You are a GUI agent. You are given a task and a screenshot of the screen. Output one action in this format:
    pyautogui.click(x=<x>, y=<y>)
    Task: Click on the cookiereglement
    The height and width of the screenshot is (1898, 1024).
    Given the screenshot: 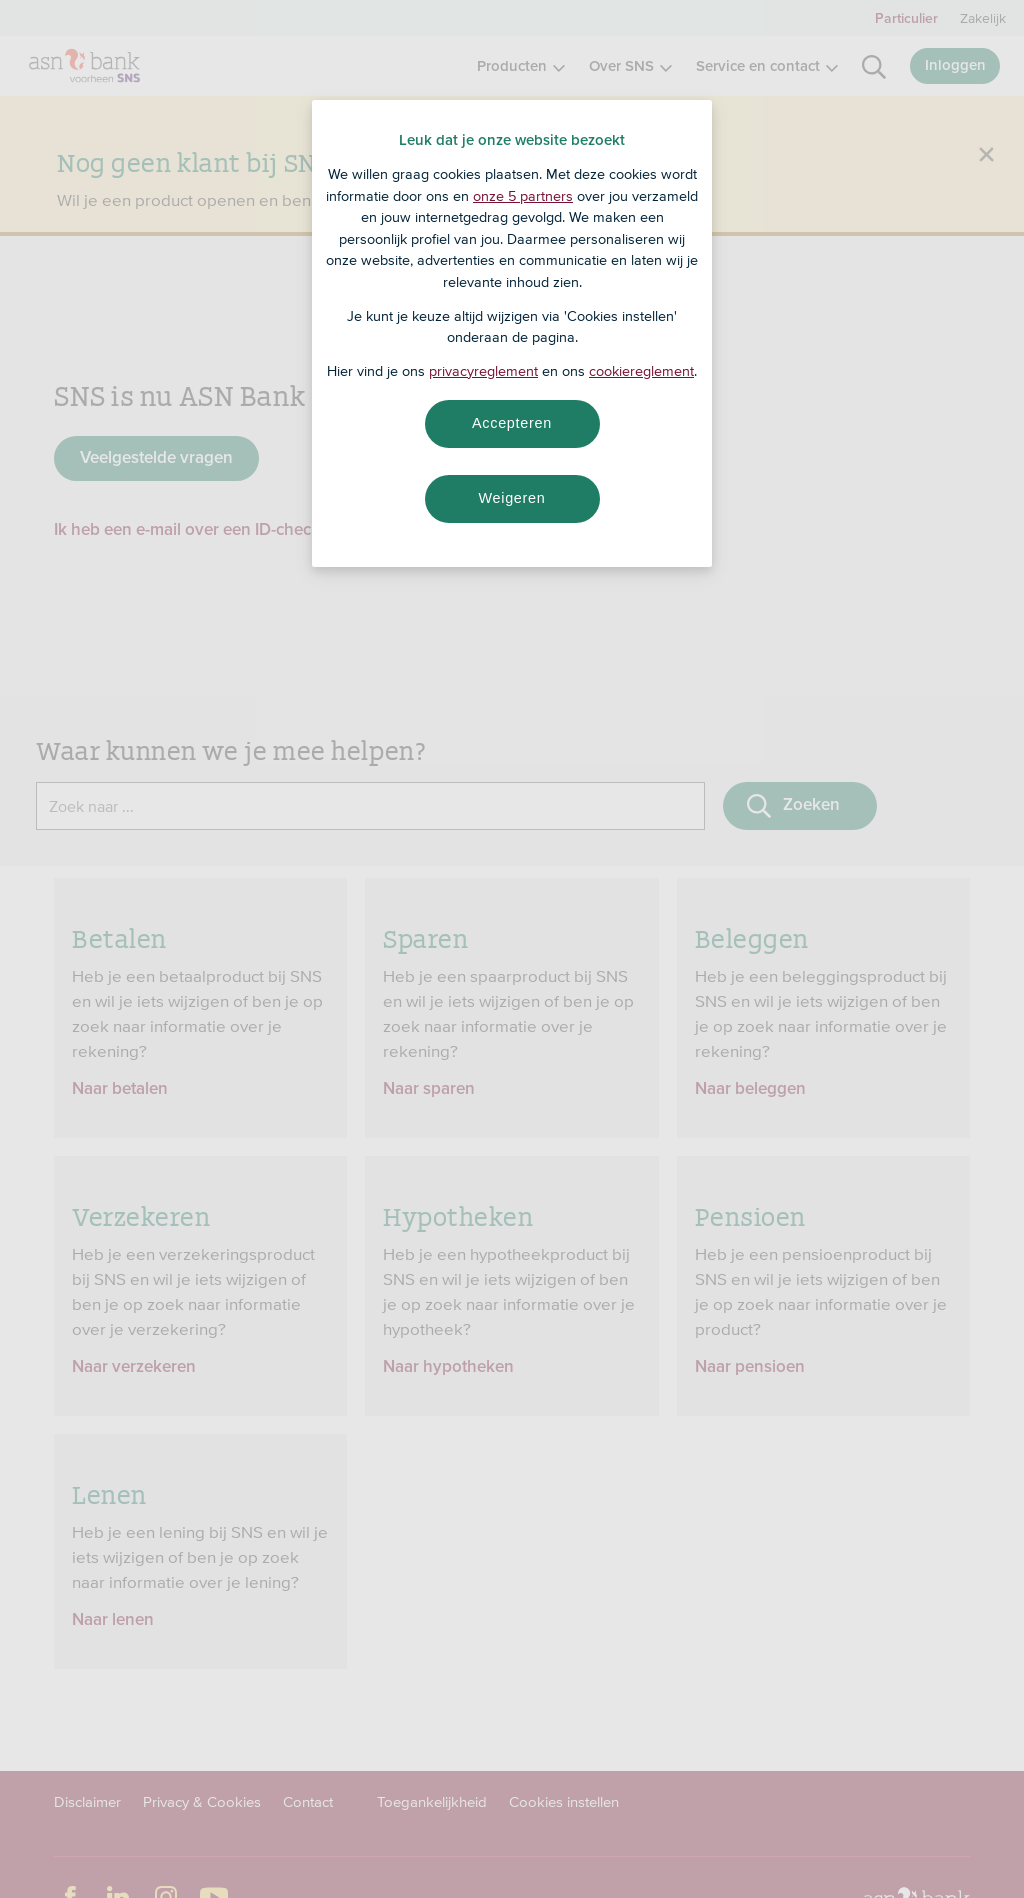 What is the action you would take?
    pyautogui.click(x=641, y=371)
    